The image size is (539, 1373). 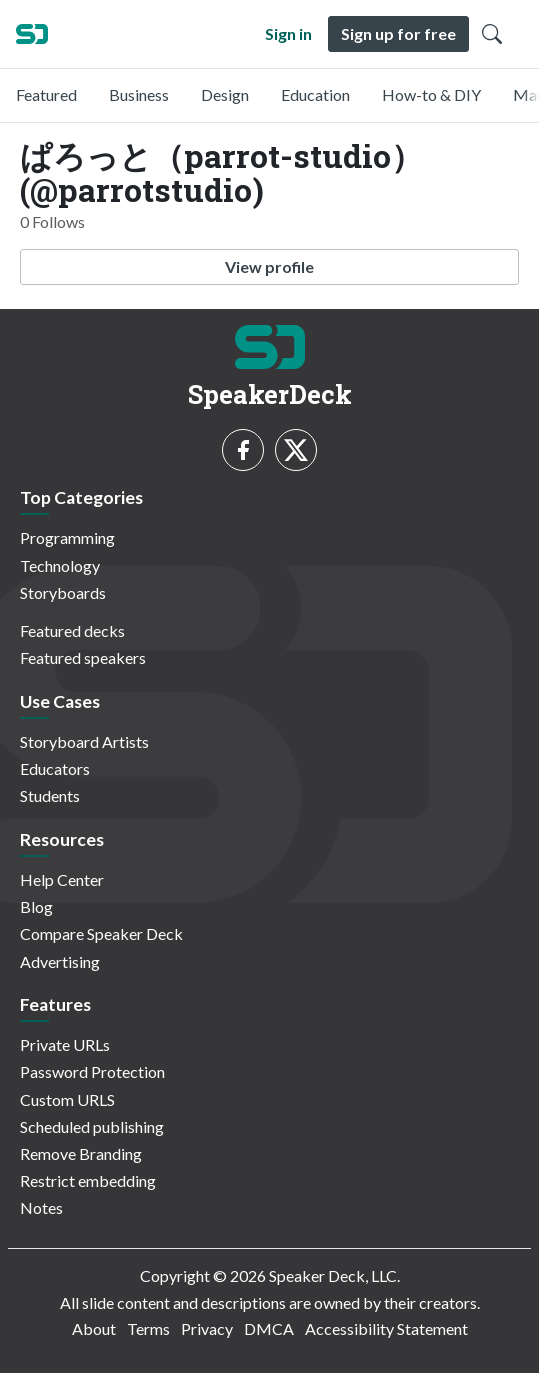 What do you see at coordinates (92, 1071) in the screenshot?
I see `Password Protection` at bounding box center [92, 1071].